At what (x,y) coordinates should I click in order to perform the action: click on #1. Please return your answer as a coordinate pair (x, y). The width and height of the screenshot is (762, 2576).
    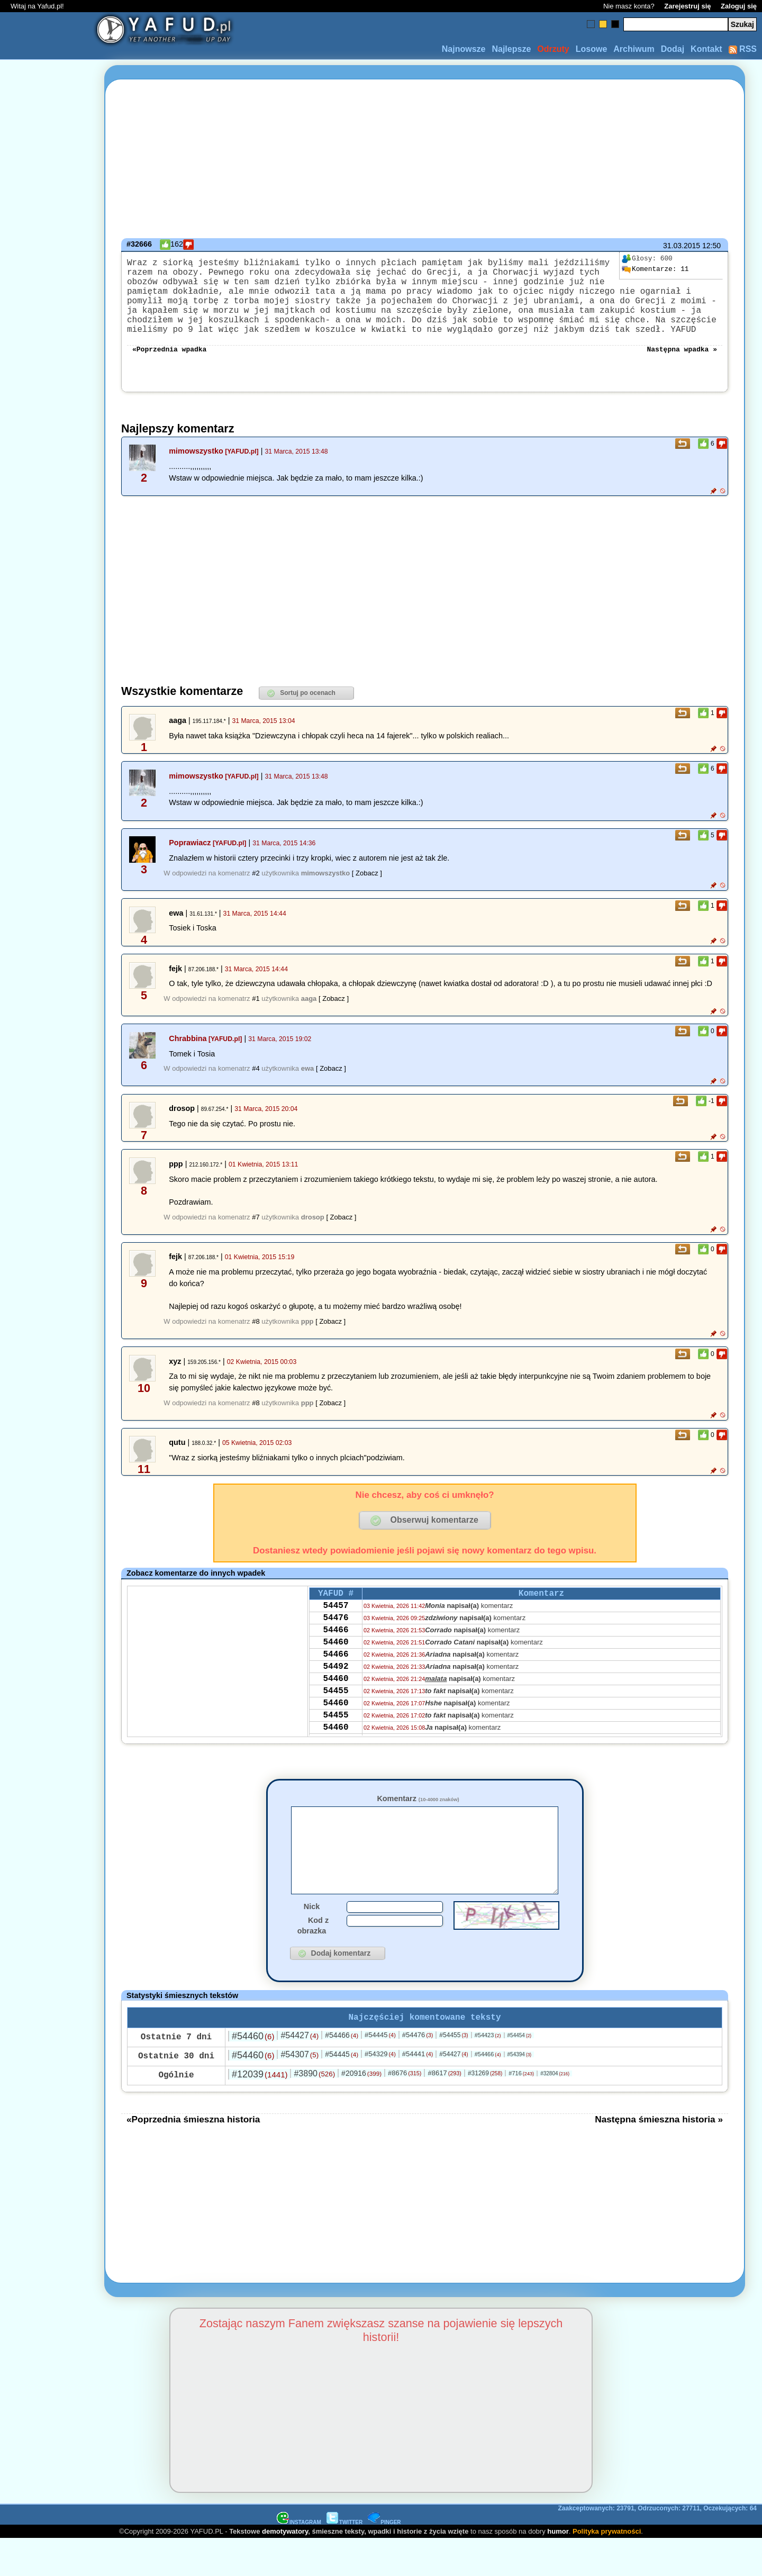
    Looking at the image, I should click on (255, 1018).